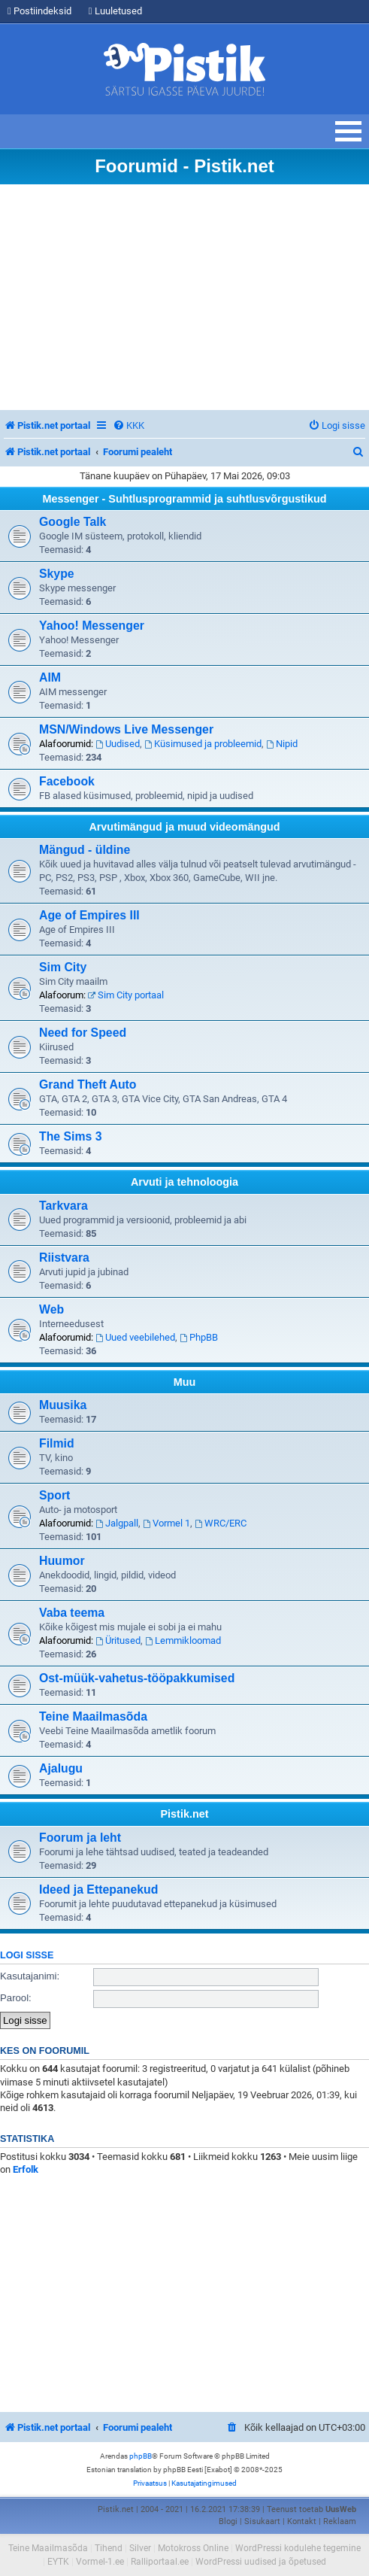  I want to click on Muu, so click(185, 1382).